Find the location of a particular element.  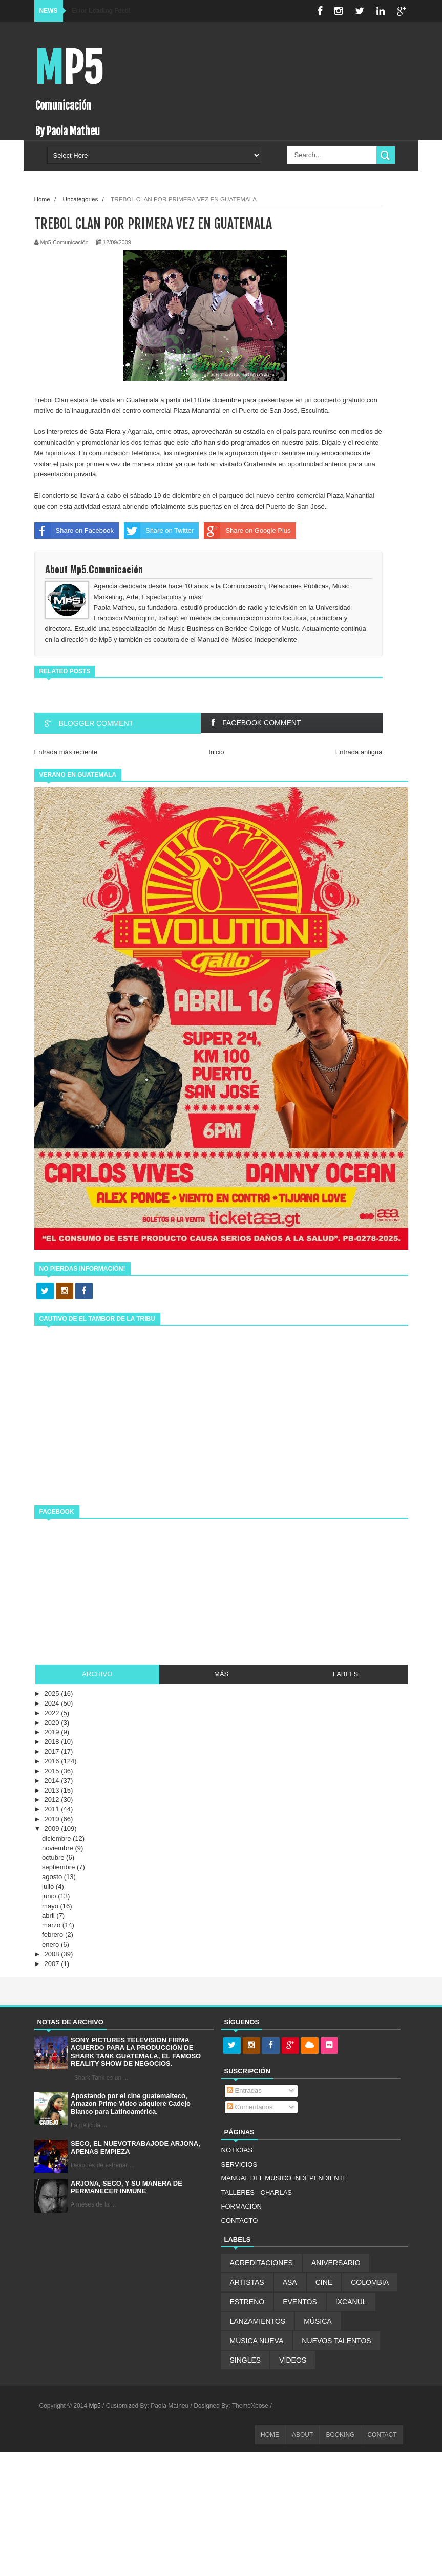

Mp5 is located at coordinates (68, 68).